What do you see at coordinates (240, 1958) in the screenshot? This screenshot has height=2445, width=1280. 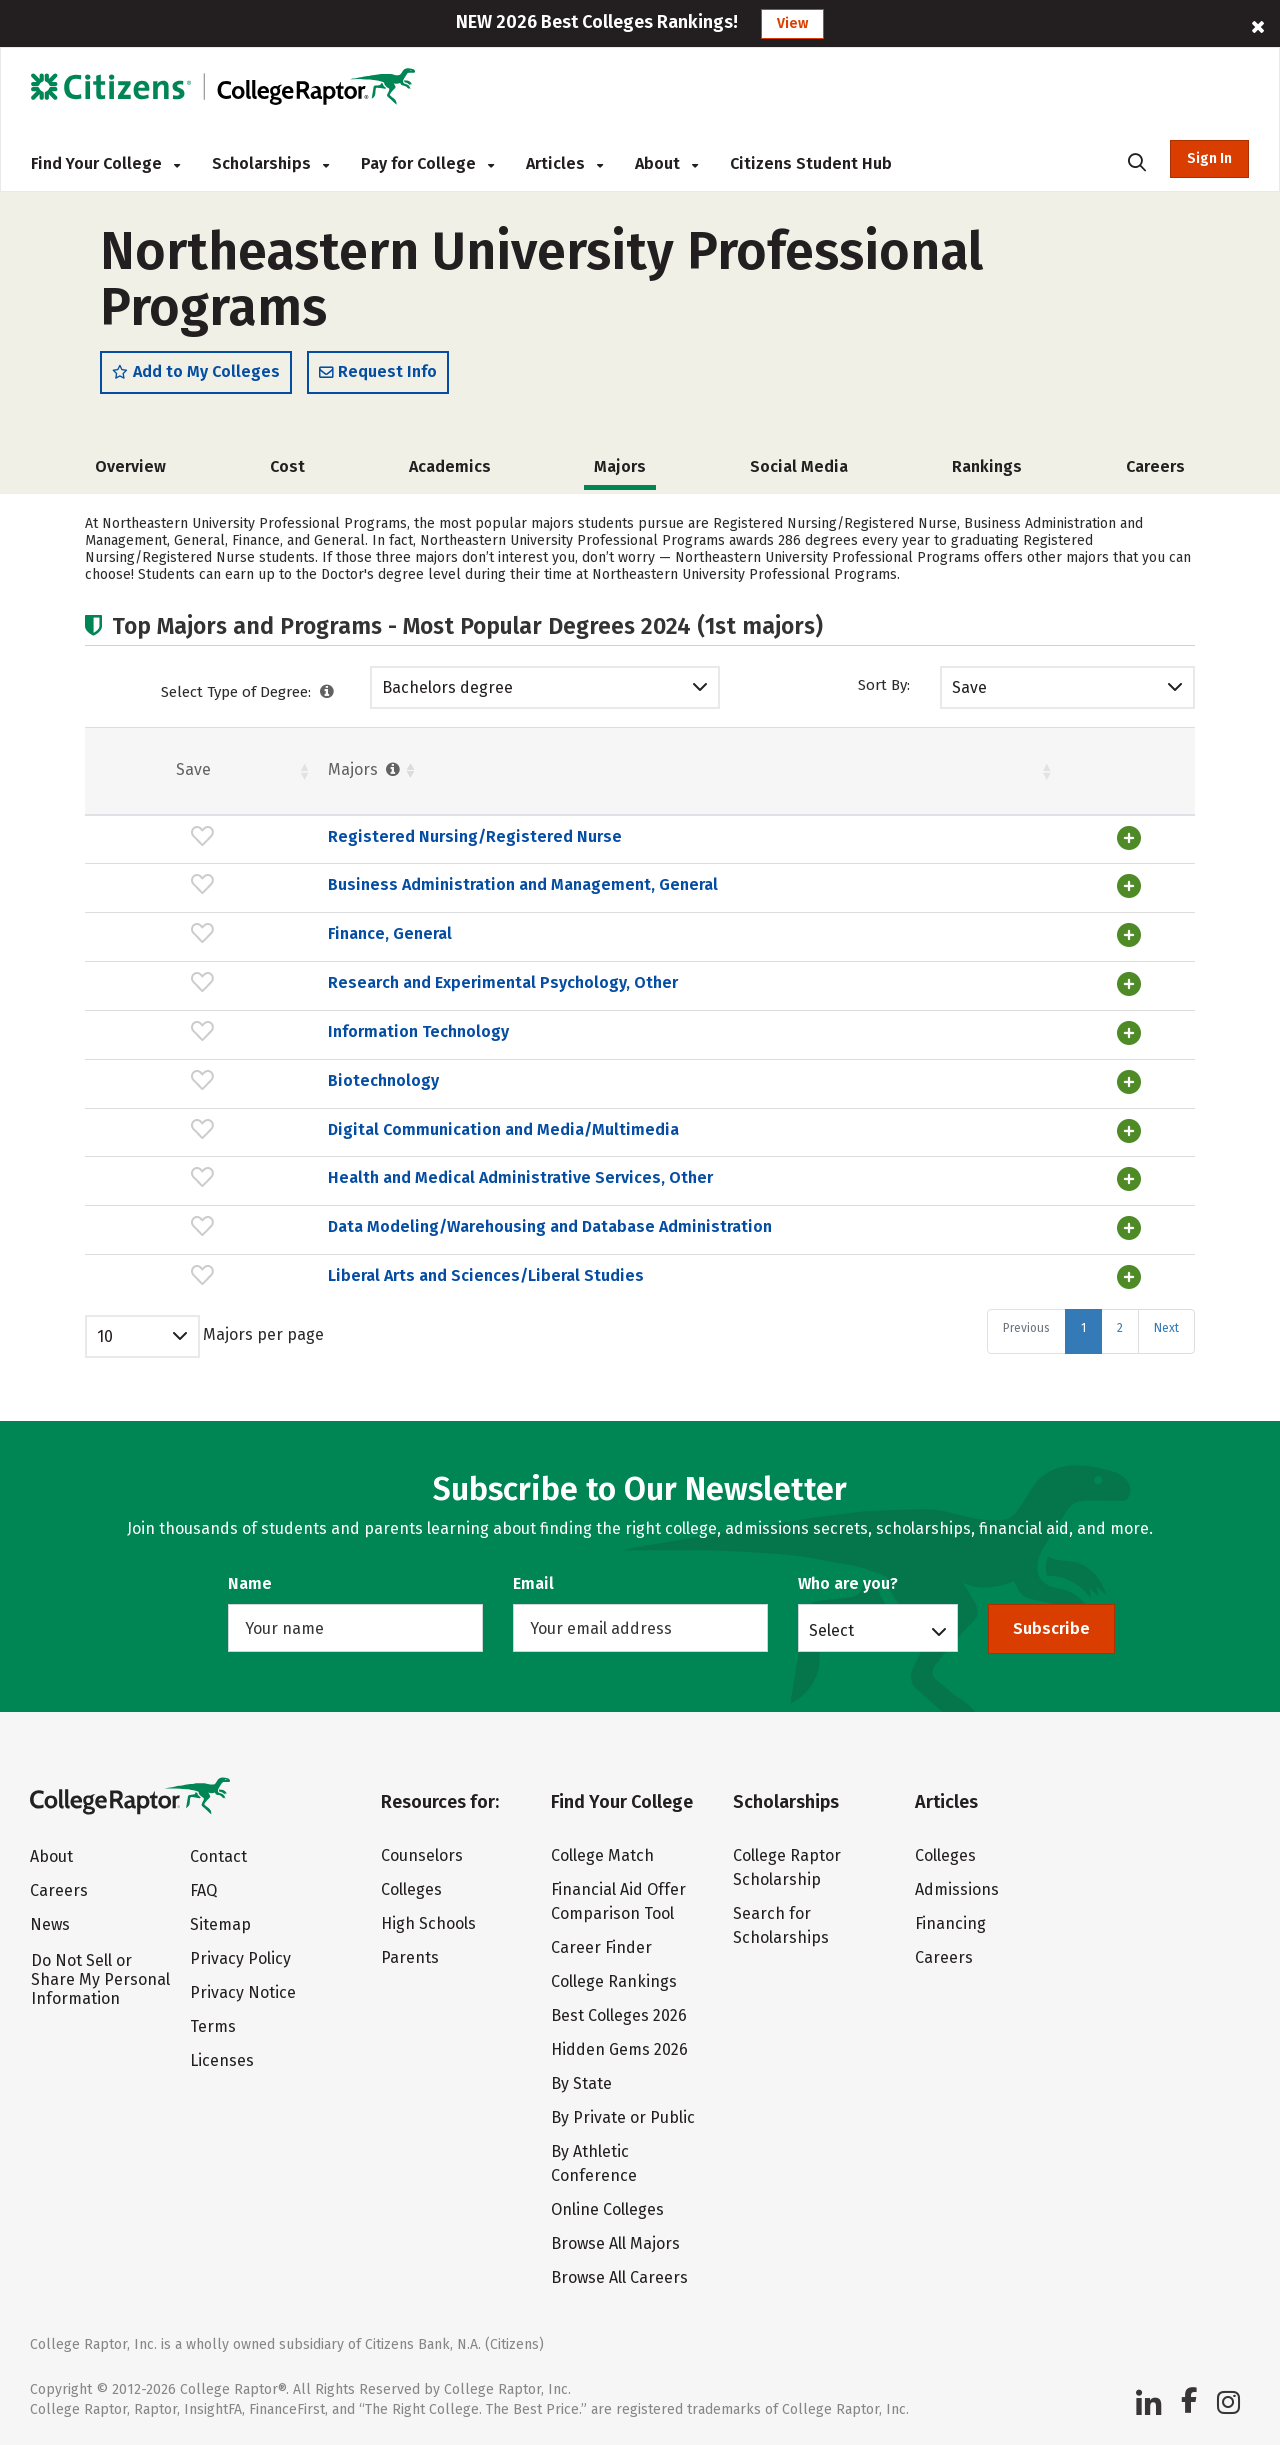 I see `Privacy Policy` at bounding box center [240, 1958].